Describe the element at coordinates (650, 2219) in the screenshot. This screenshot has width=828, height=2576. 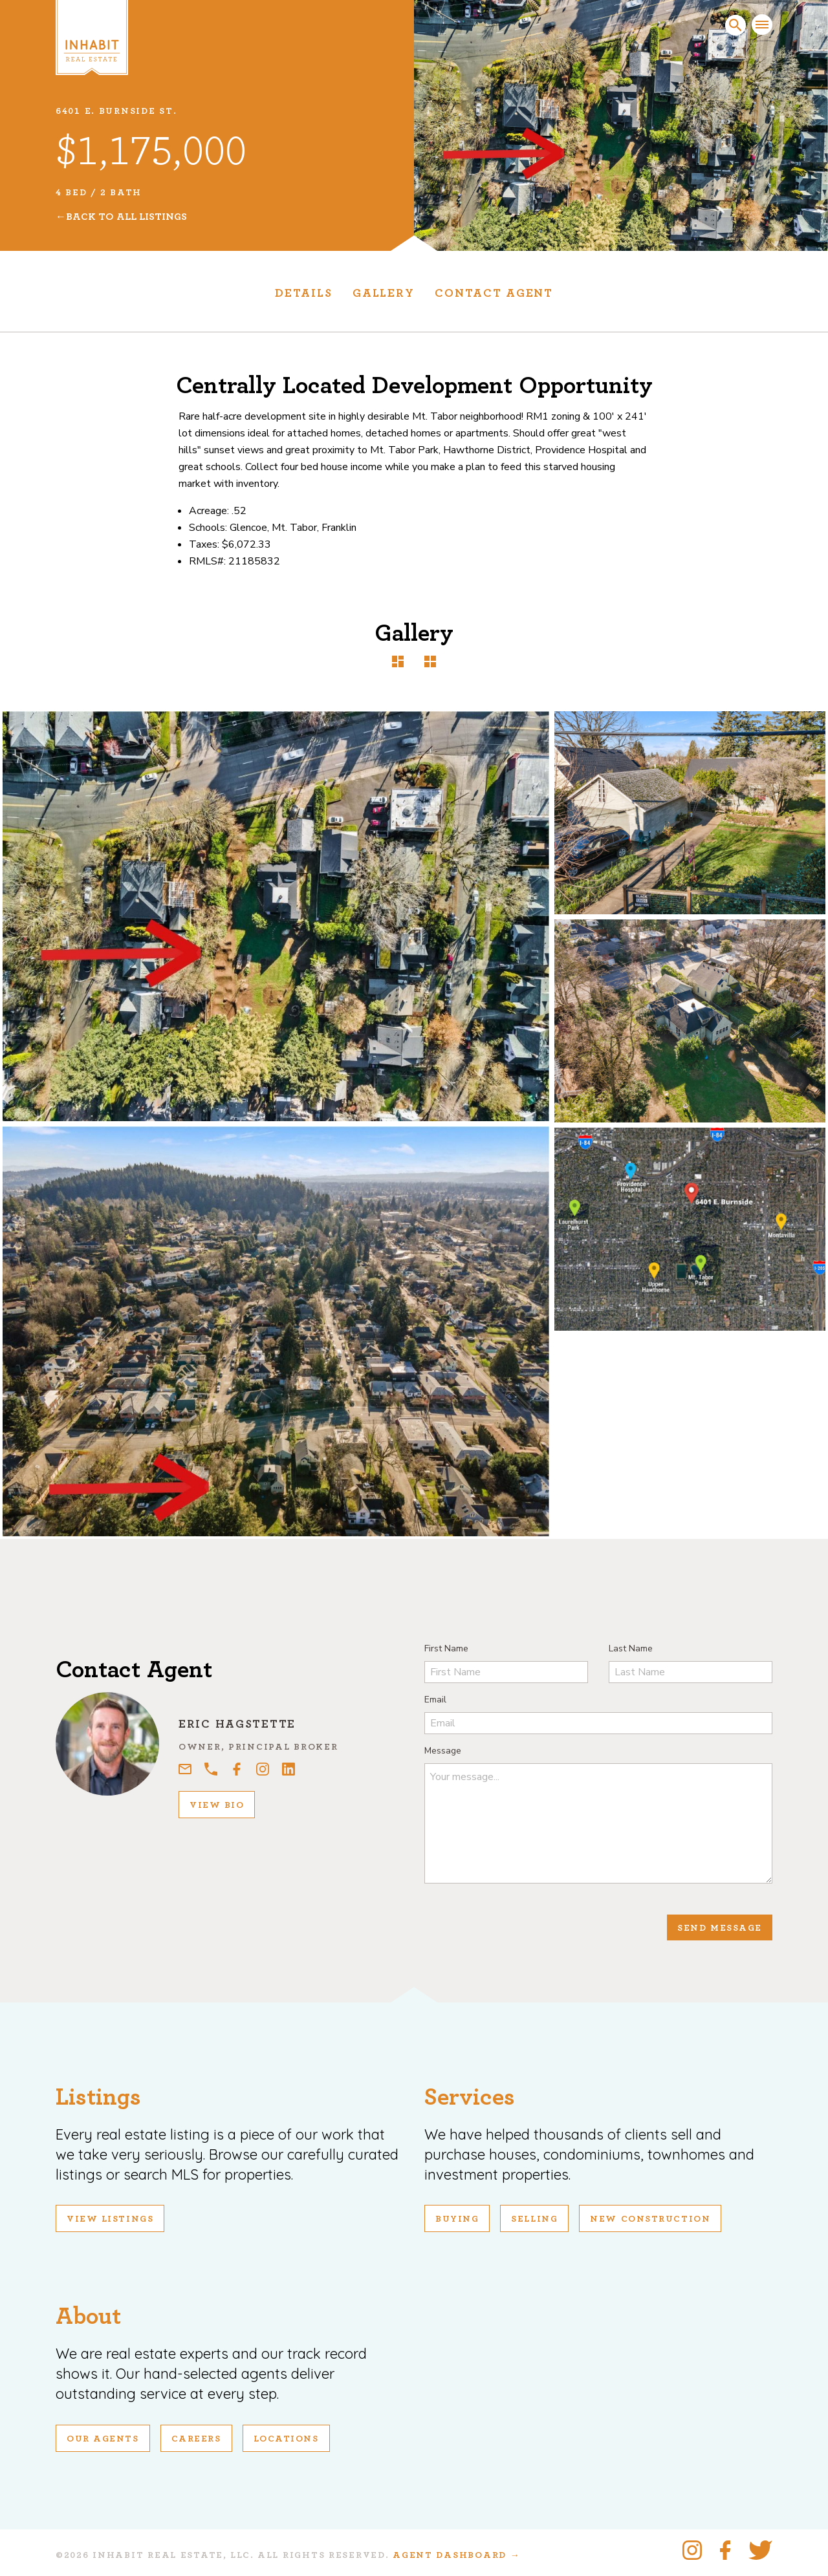
I see `New Construction` at that location.